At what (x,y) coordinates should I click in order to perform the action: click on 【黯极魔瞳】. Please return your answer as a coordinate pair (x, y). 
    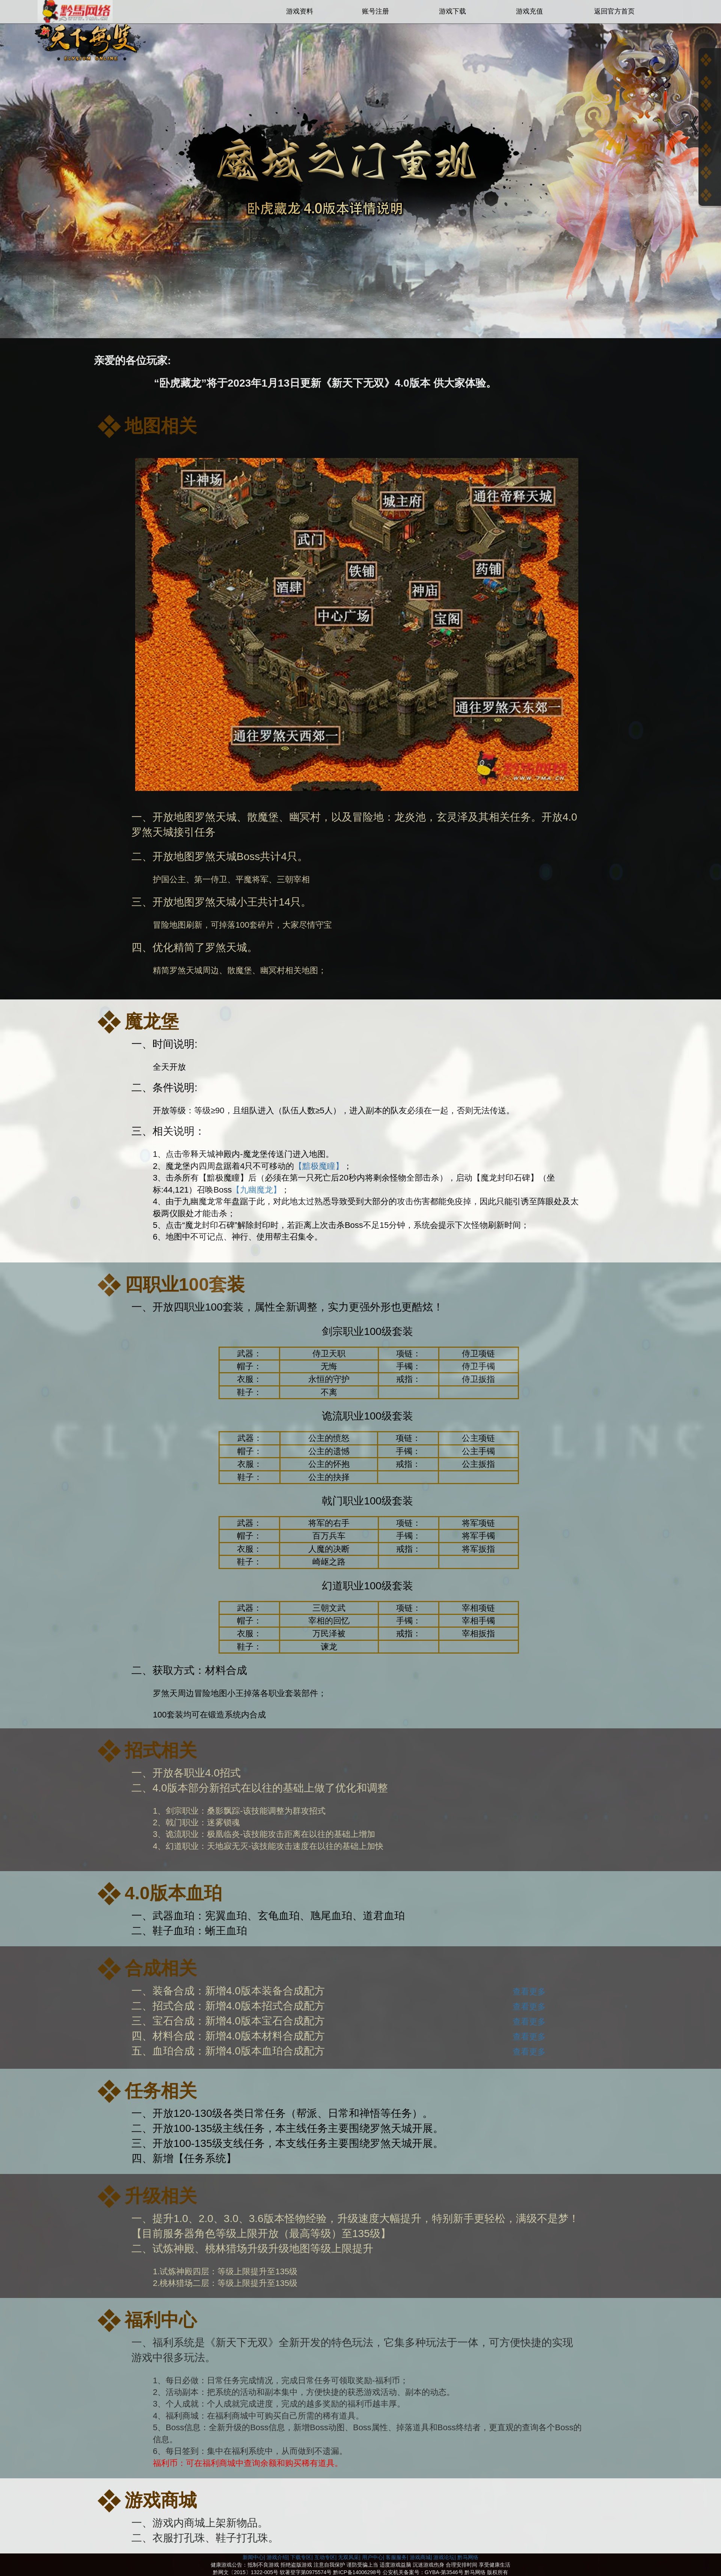
    Looking at the image, I should click on (319, 1166).